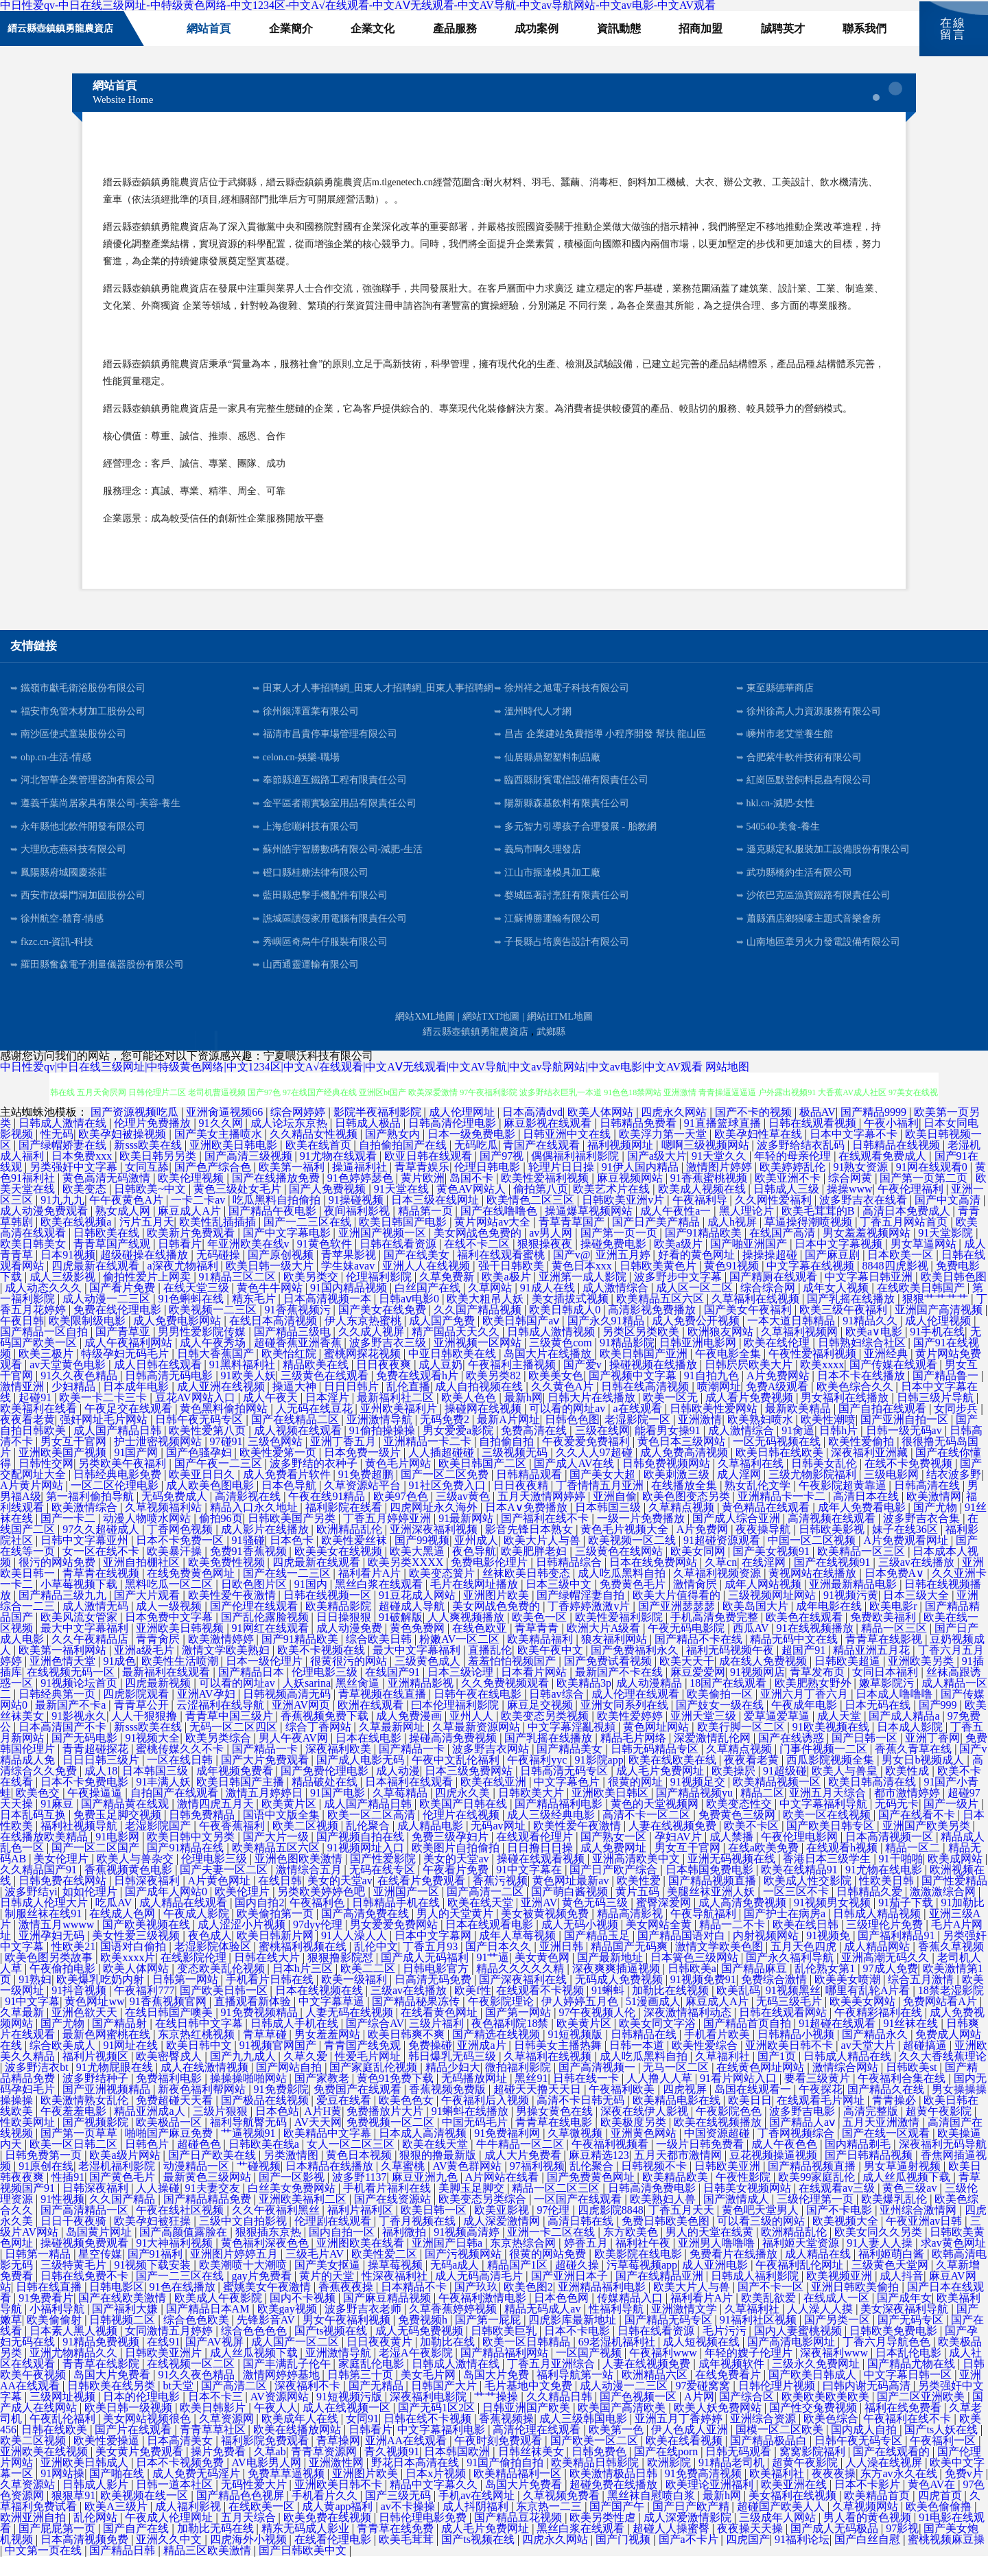  What do you see at coordinates (350, 1549) in the screenshot?
I see `欧洲精品乱伦` at bounding box center [350, 1549].